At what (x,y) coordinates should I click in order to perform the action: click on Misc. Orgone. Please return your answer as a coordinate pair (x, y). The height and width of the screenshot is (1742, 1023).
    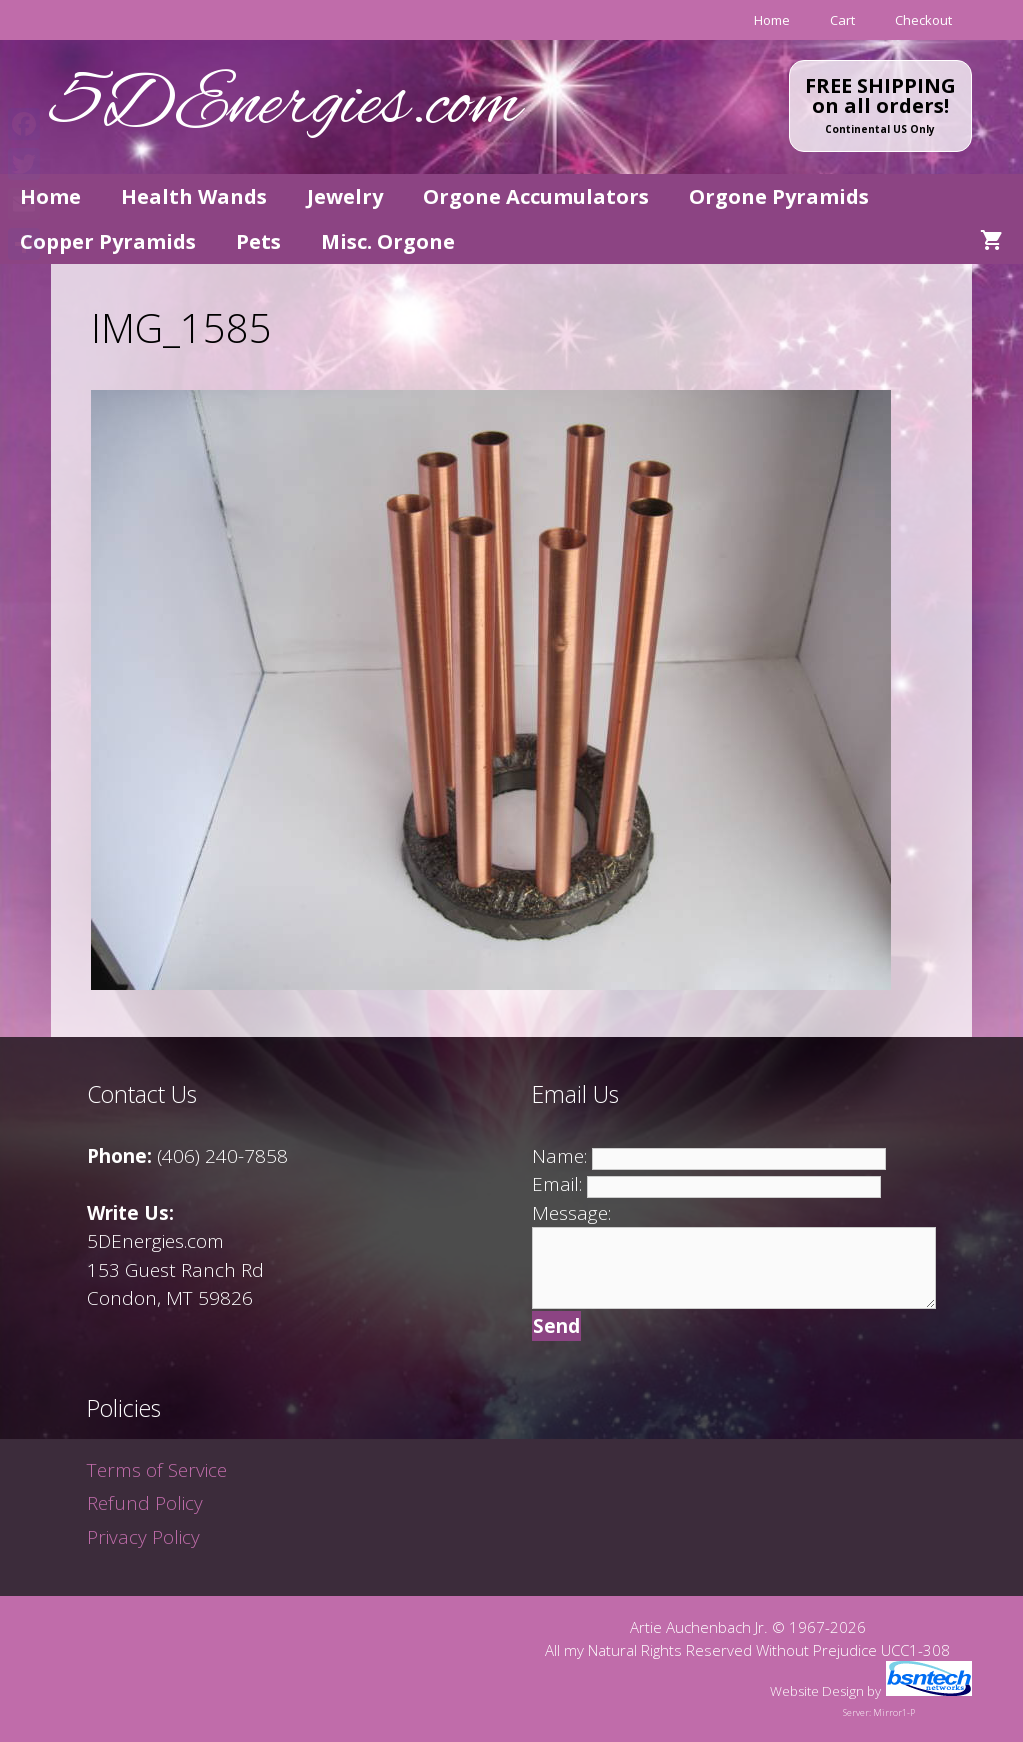
    Looking at the image, I should click on (388, 241).